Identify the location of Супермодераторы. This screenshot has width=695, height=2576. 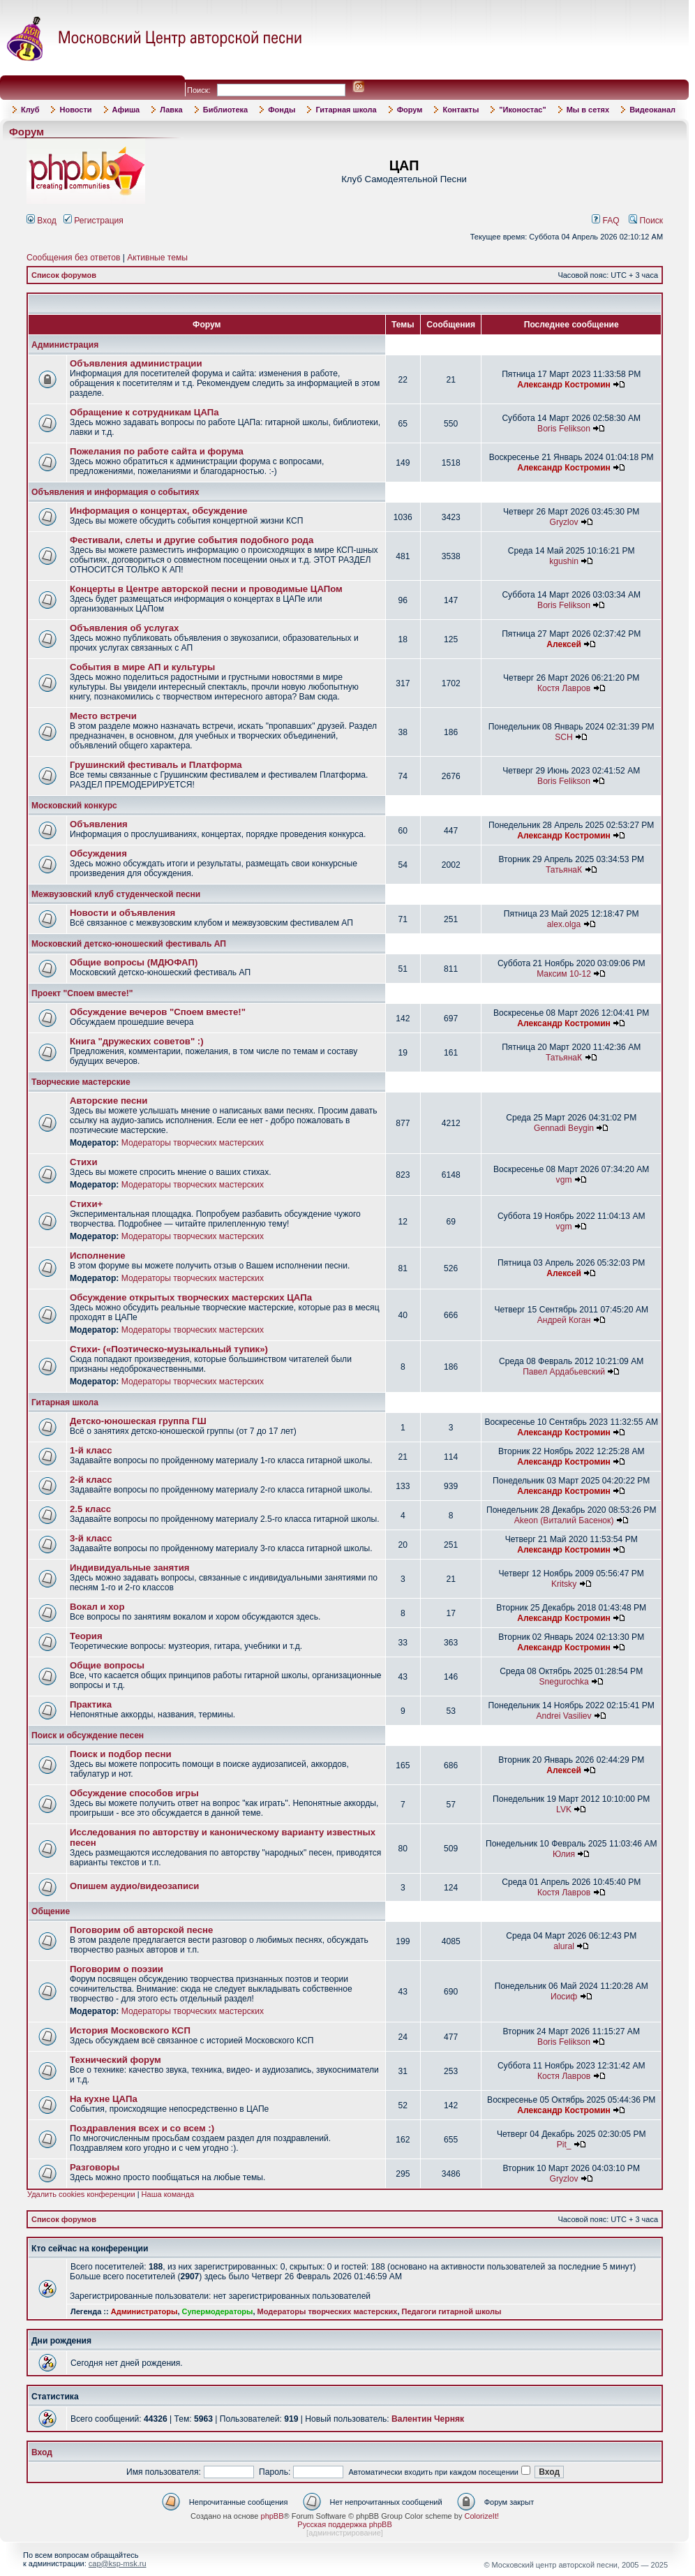
(217, 2311).